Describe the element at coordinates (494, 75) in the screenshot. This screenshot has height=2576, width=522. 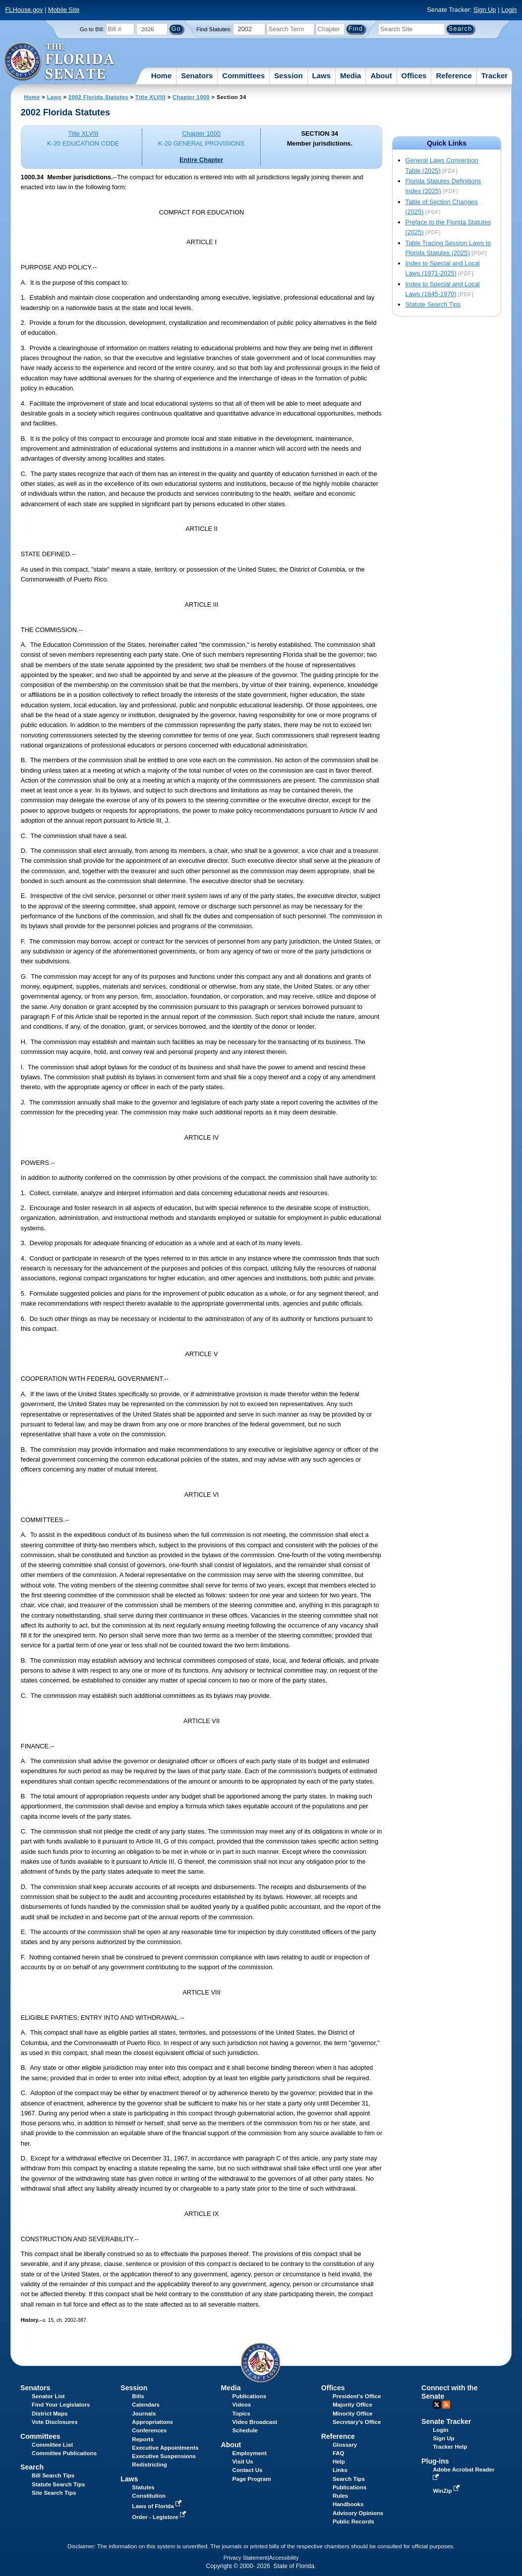
I see `Tracker` at that location.